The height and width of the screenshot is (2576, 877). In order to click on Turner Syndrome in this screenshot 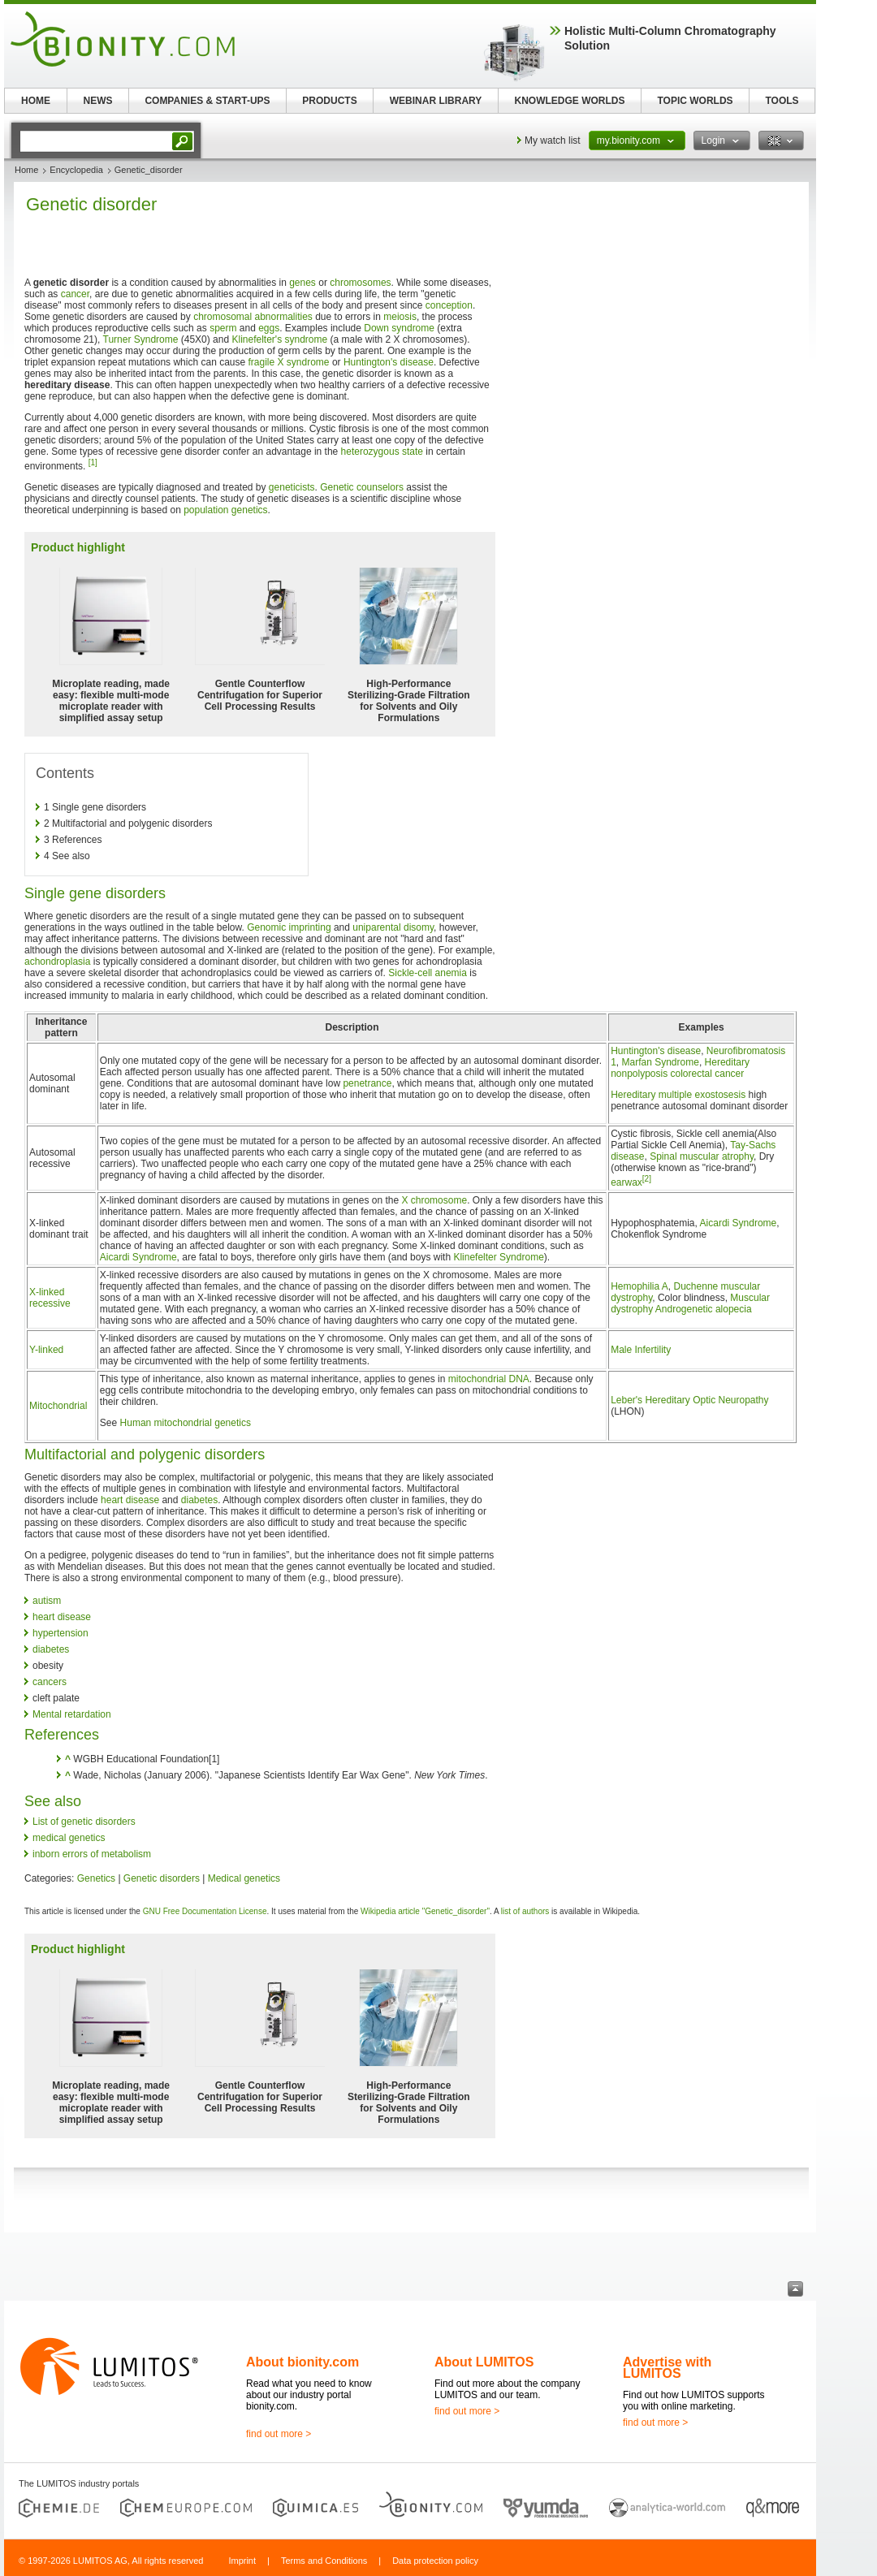, I will do `click(141, 339)`.